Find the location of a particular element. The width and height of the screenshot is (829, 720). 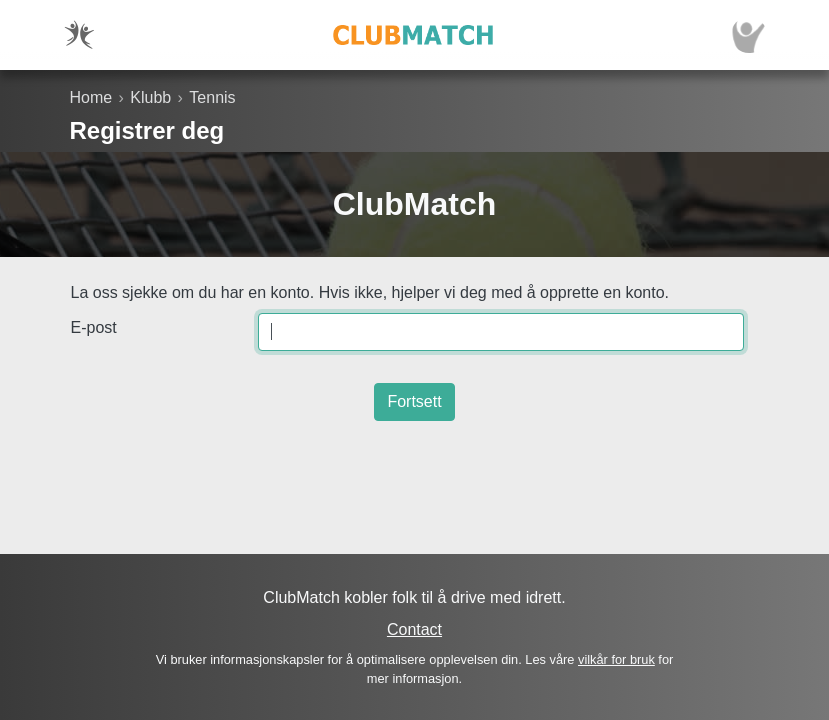

Klubb is located at coordinates (150, 97).